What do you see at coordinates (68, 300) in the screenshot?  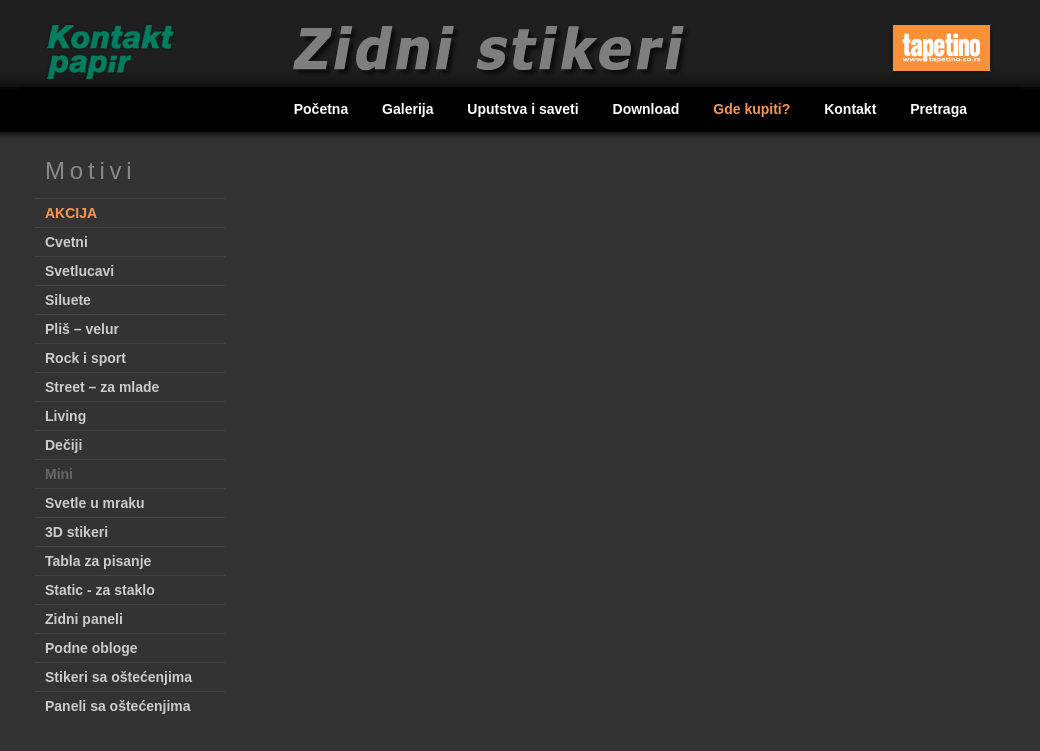 I see `Siluete` at bounding box center [68, 300].